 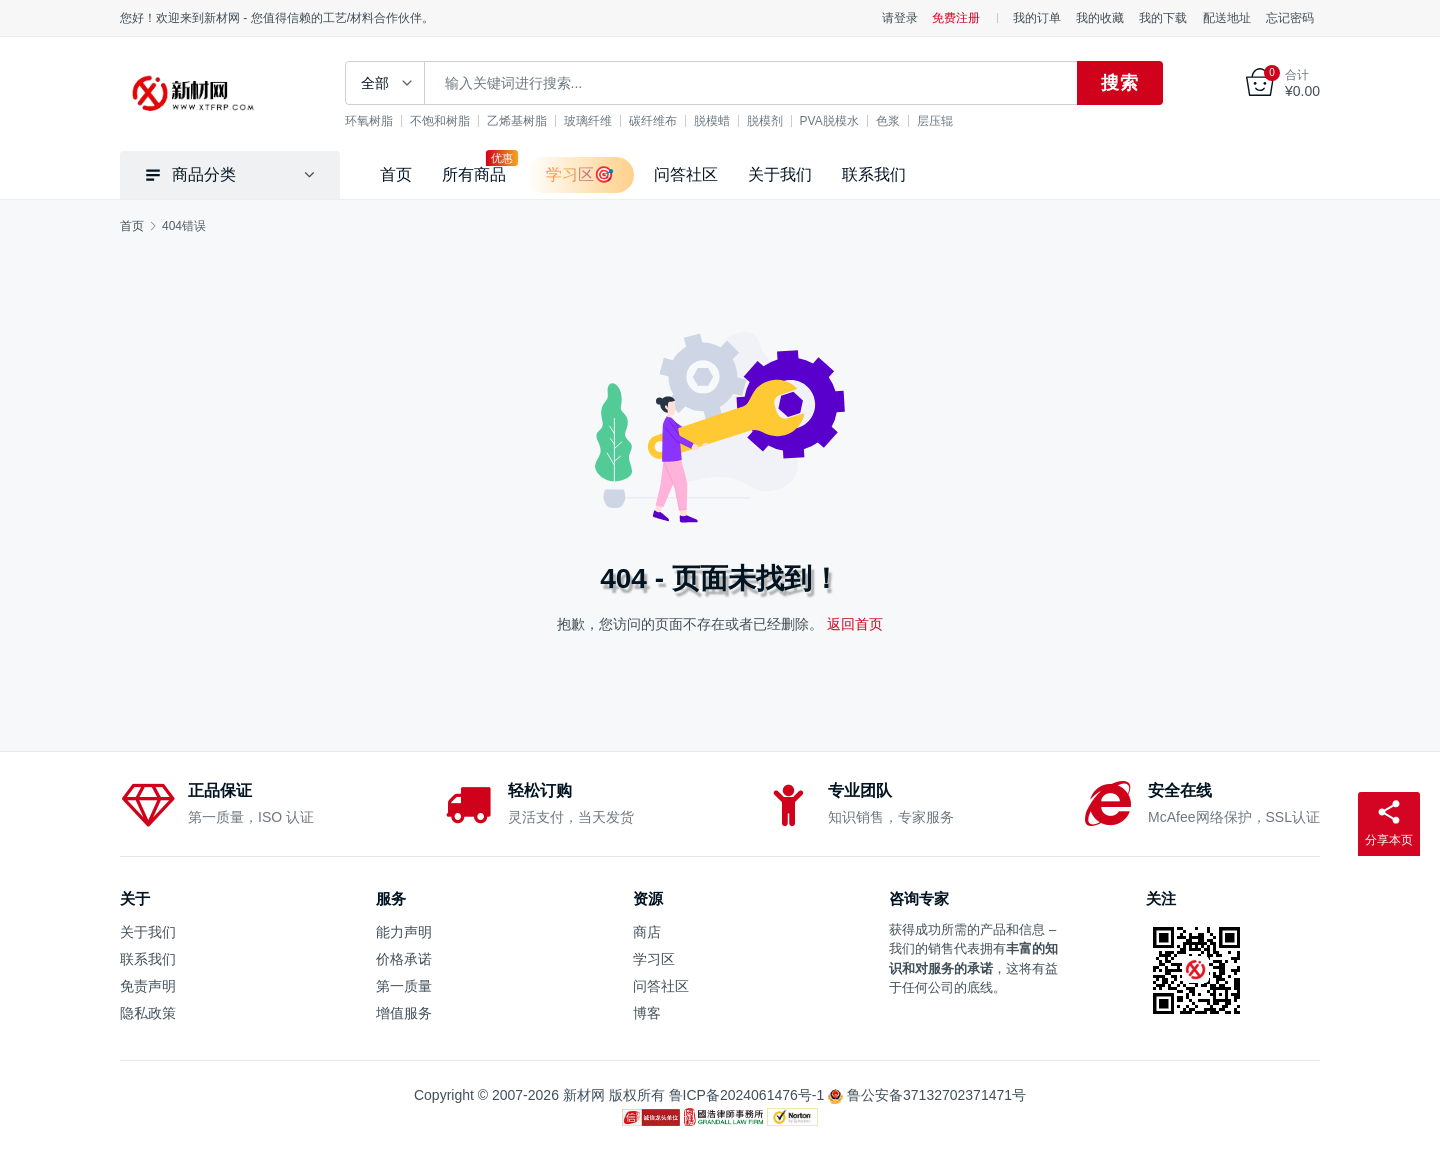 What do you see at coordinates (396, 174) in the screenshot?
I see `首页` at bounding box center [396, 174].